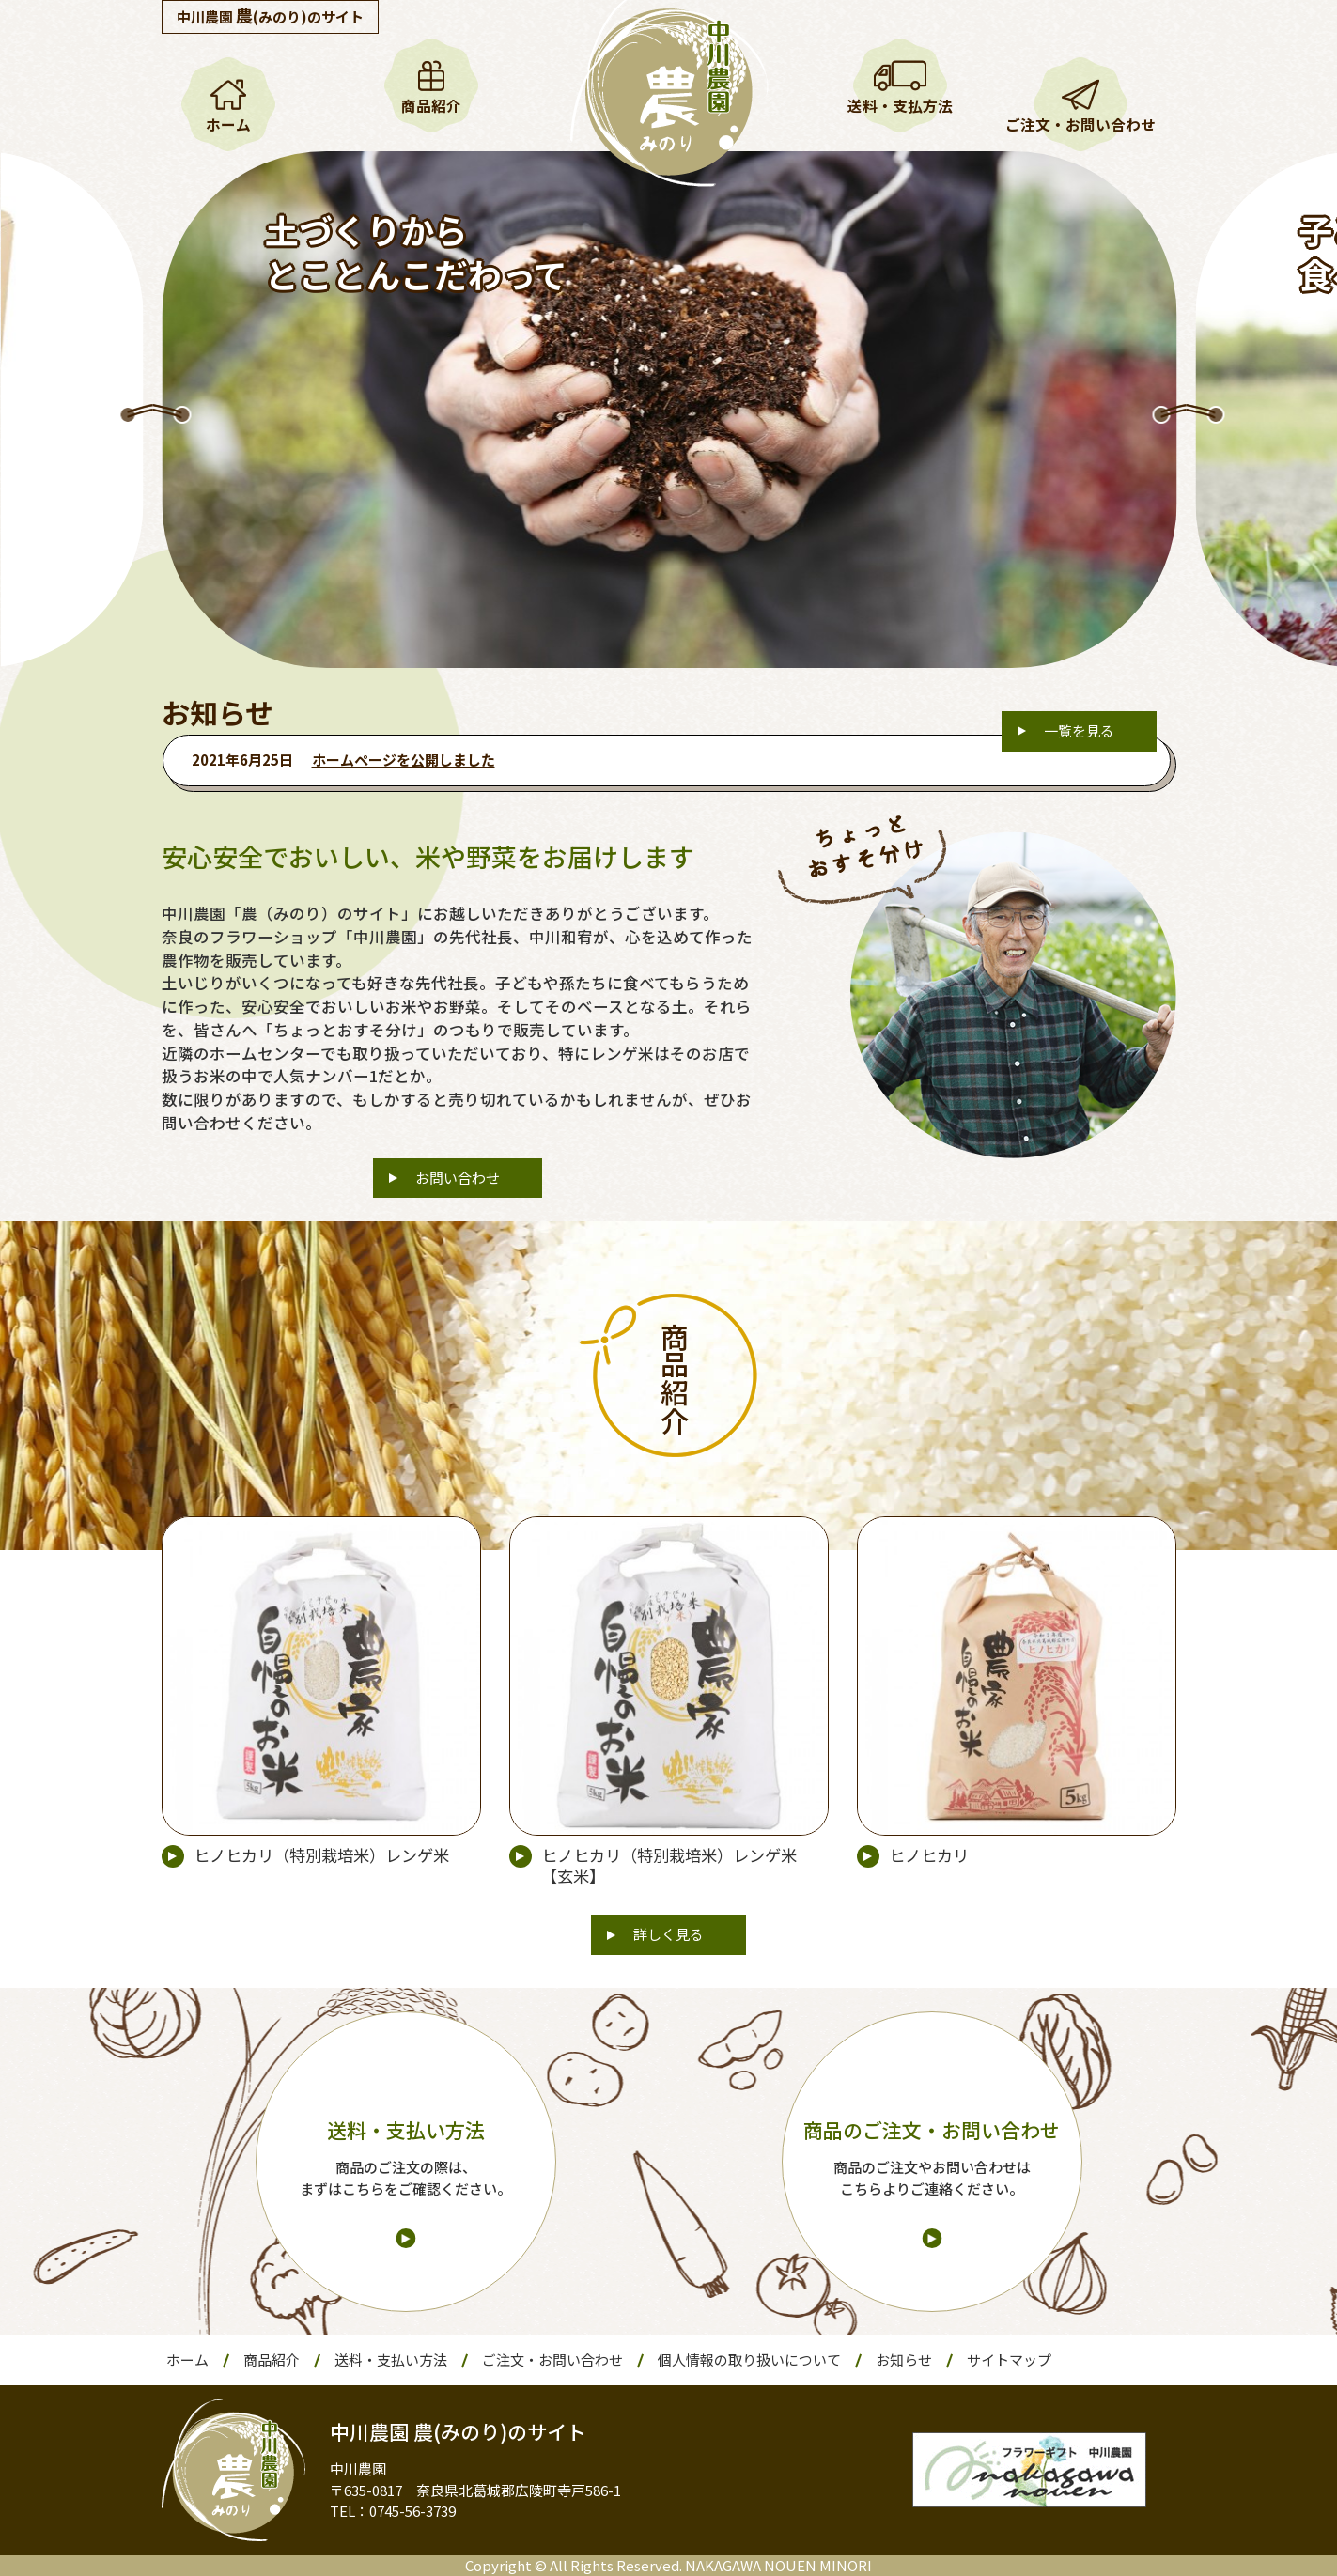 The image size is (1337, 2576). I want to click on サイトマップ, so click(1009, 2359).